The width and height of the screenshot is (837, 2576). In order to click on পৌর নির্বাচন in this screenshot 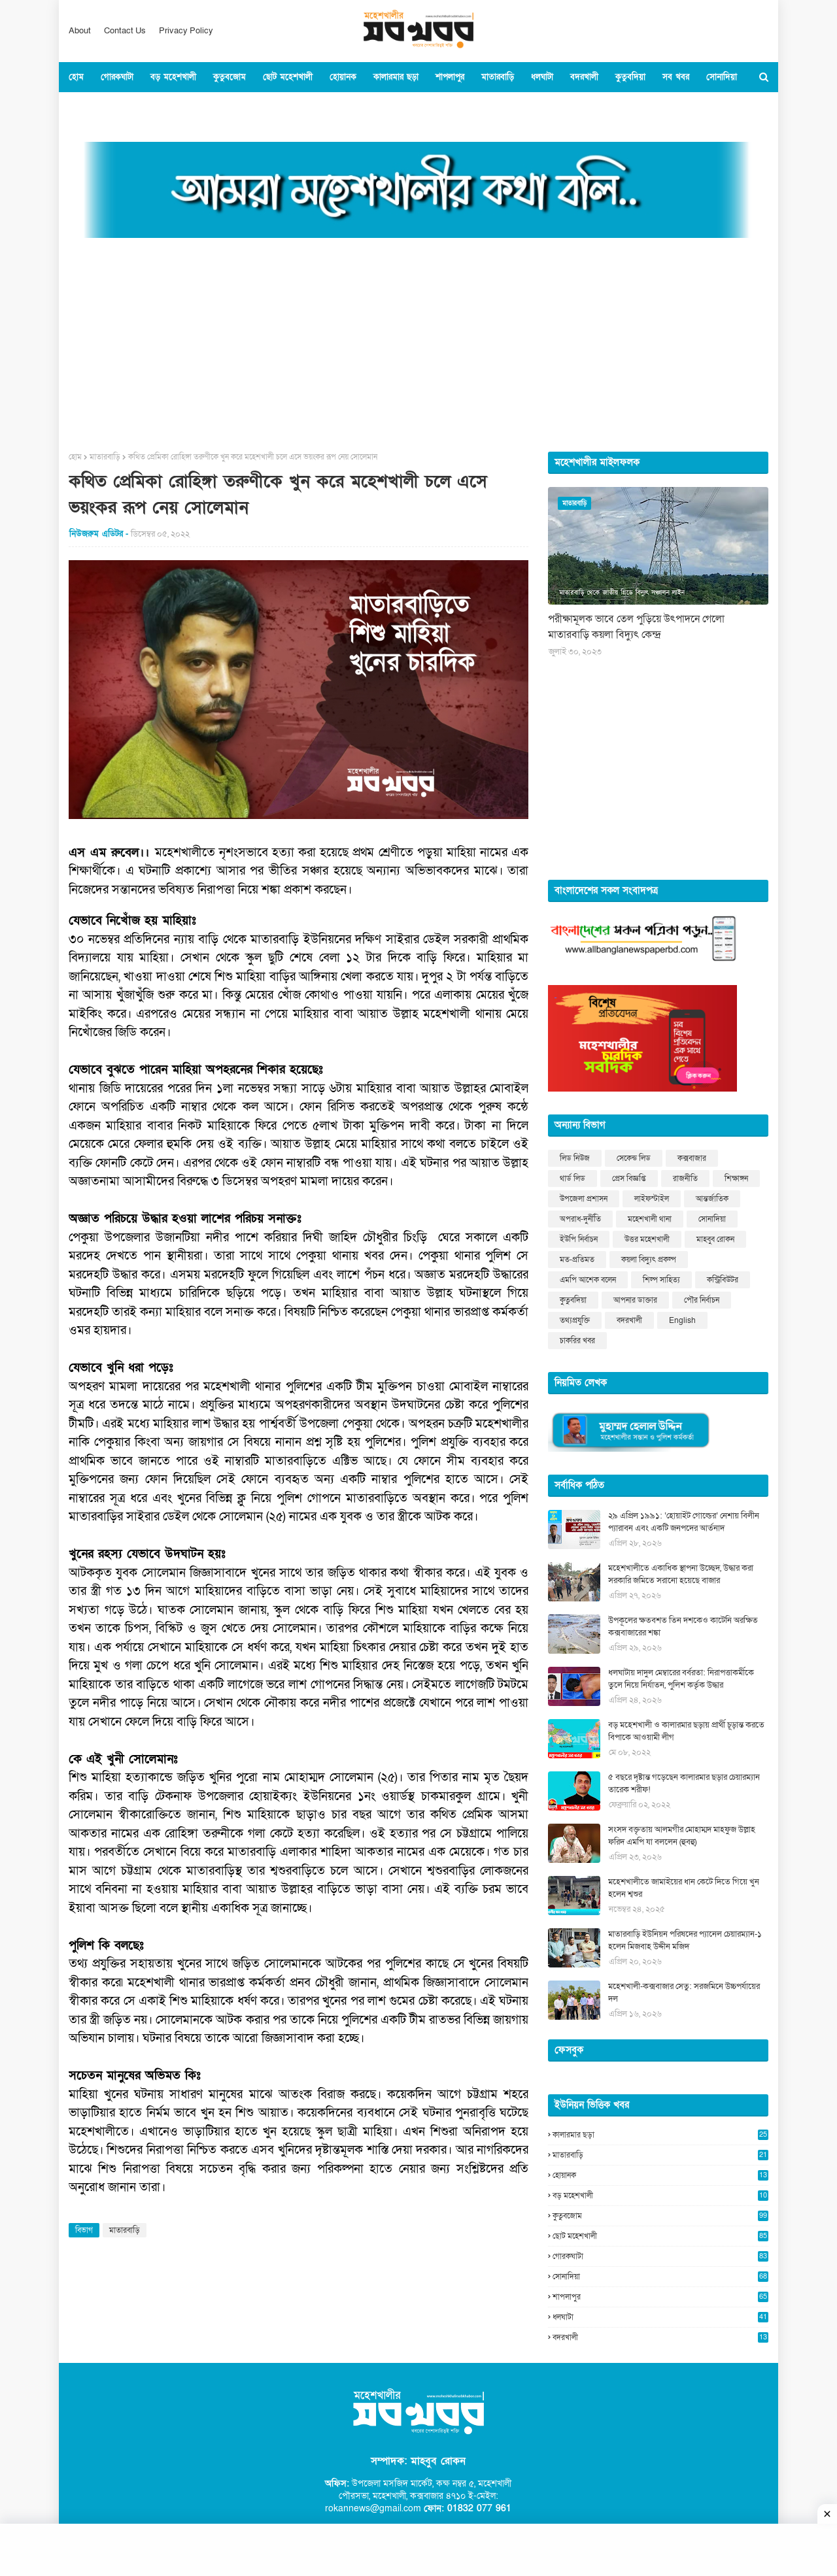, I will do `click(701, 1300)`.